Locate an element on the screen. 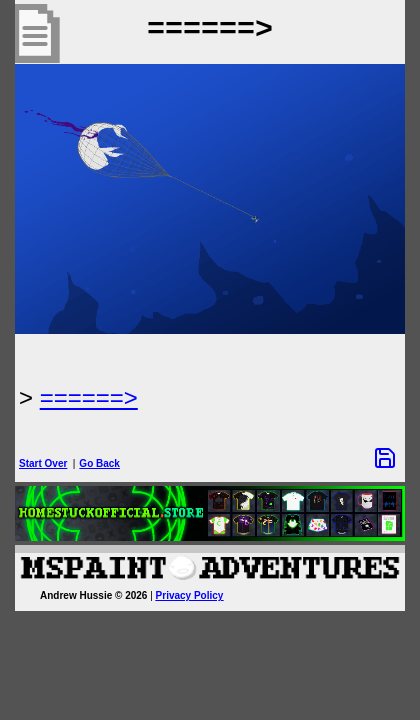 This screenshot has height=720, width=420. Privacy Policy is located at coordinates (190, 595).